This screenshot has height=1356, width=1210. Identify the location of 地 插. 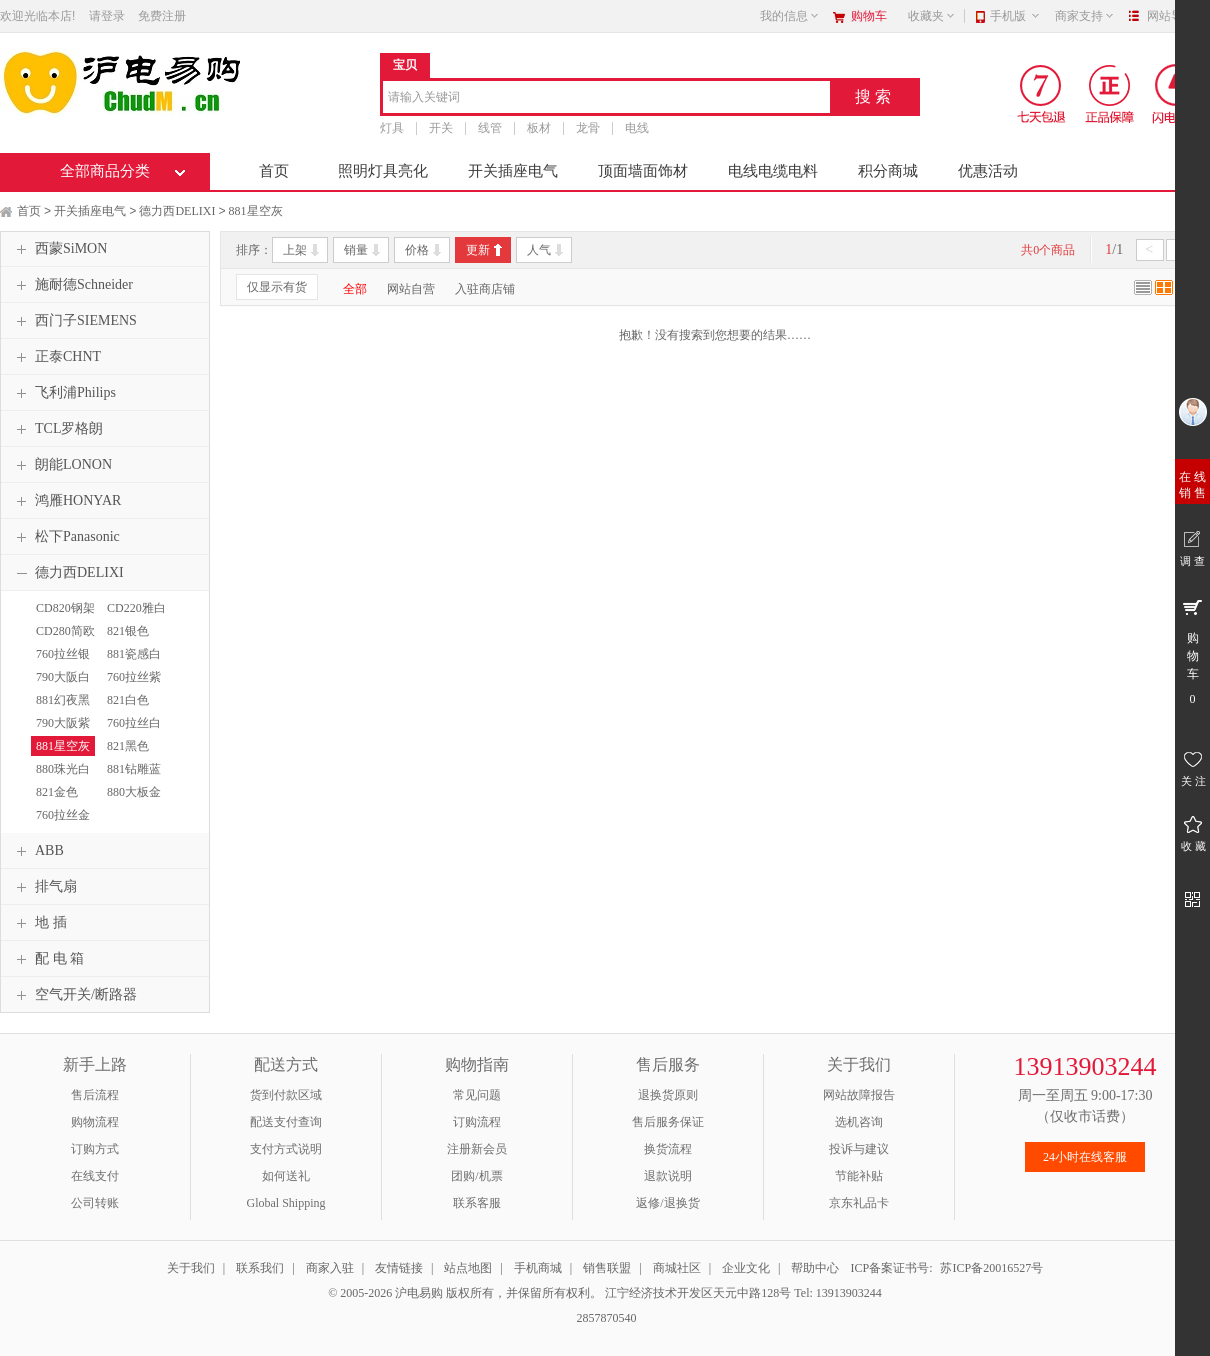
(39, 923).